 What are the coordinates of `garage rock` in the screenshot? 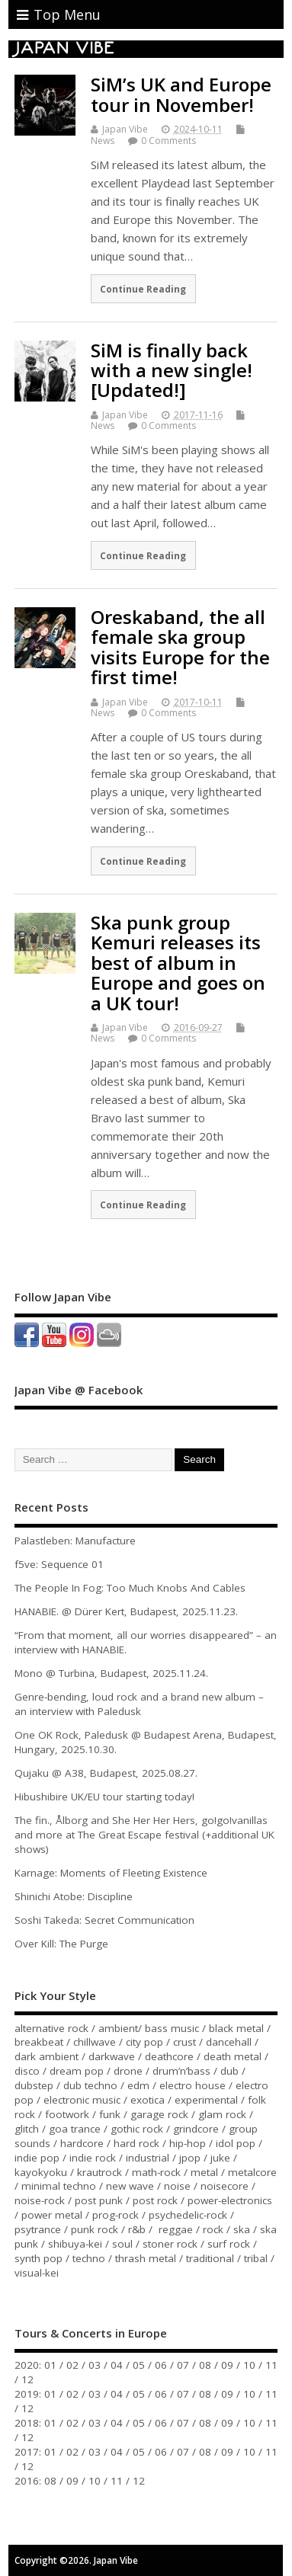 It's located at (159, 2114).